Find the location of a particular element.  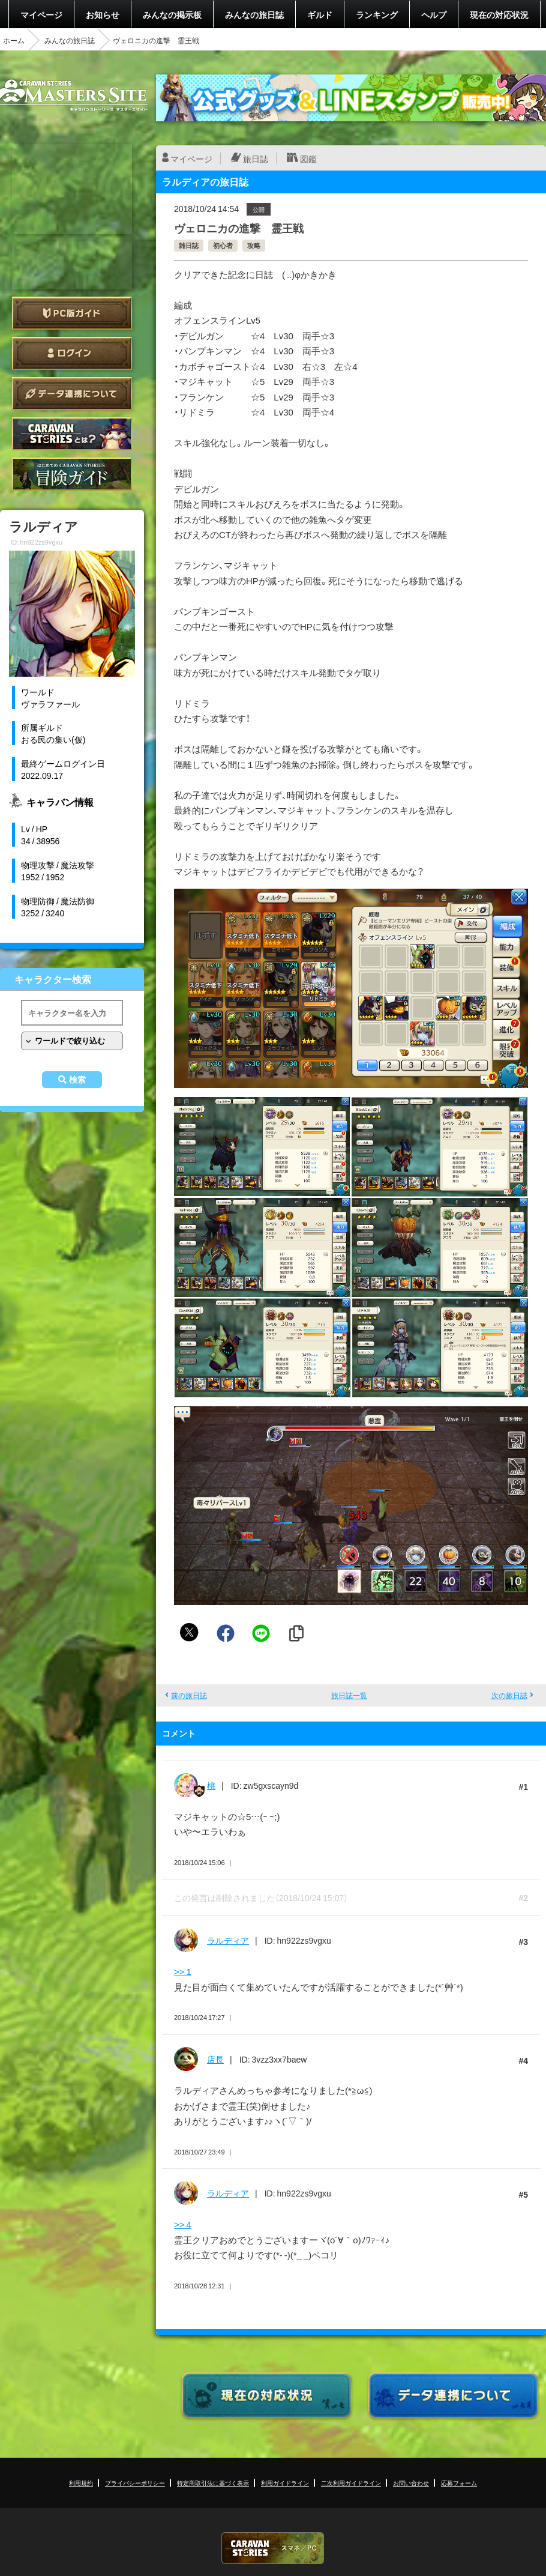

PC版ガイド is located at coordinates (72, 313).